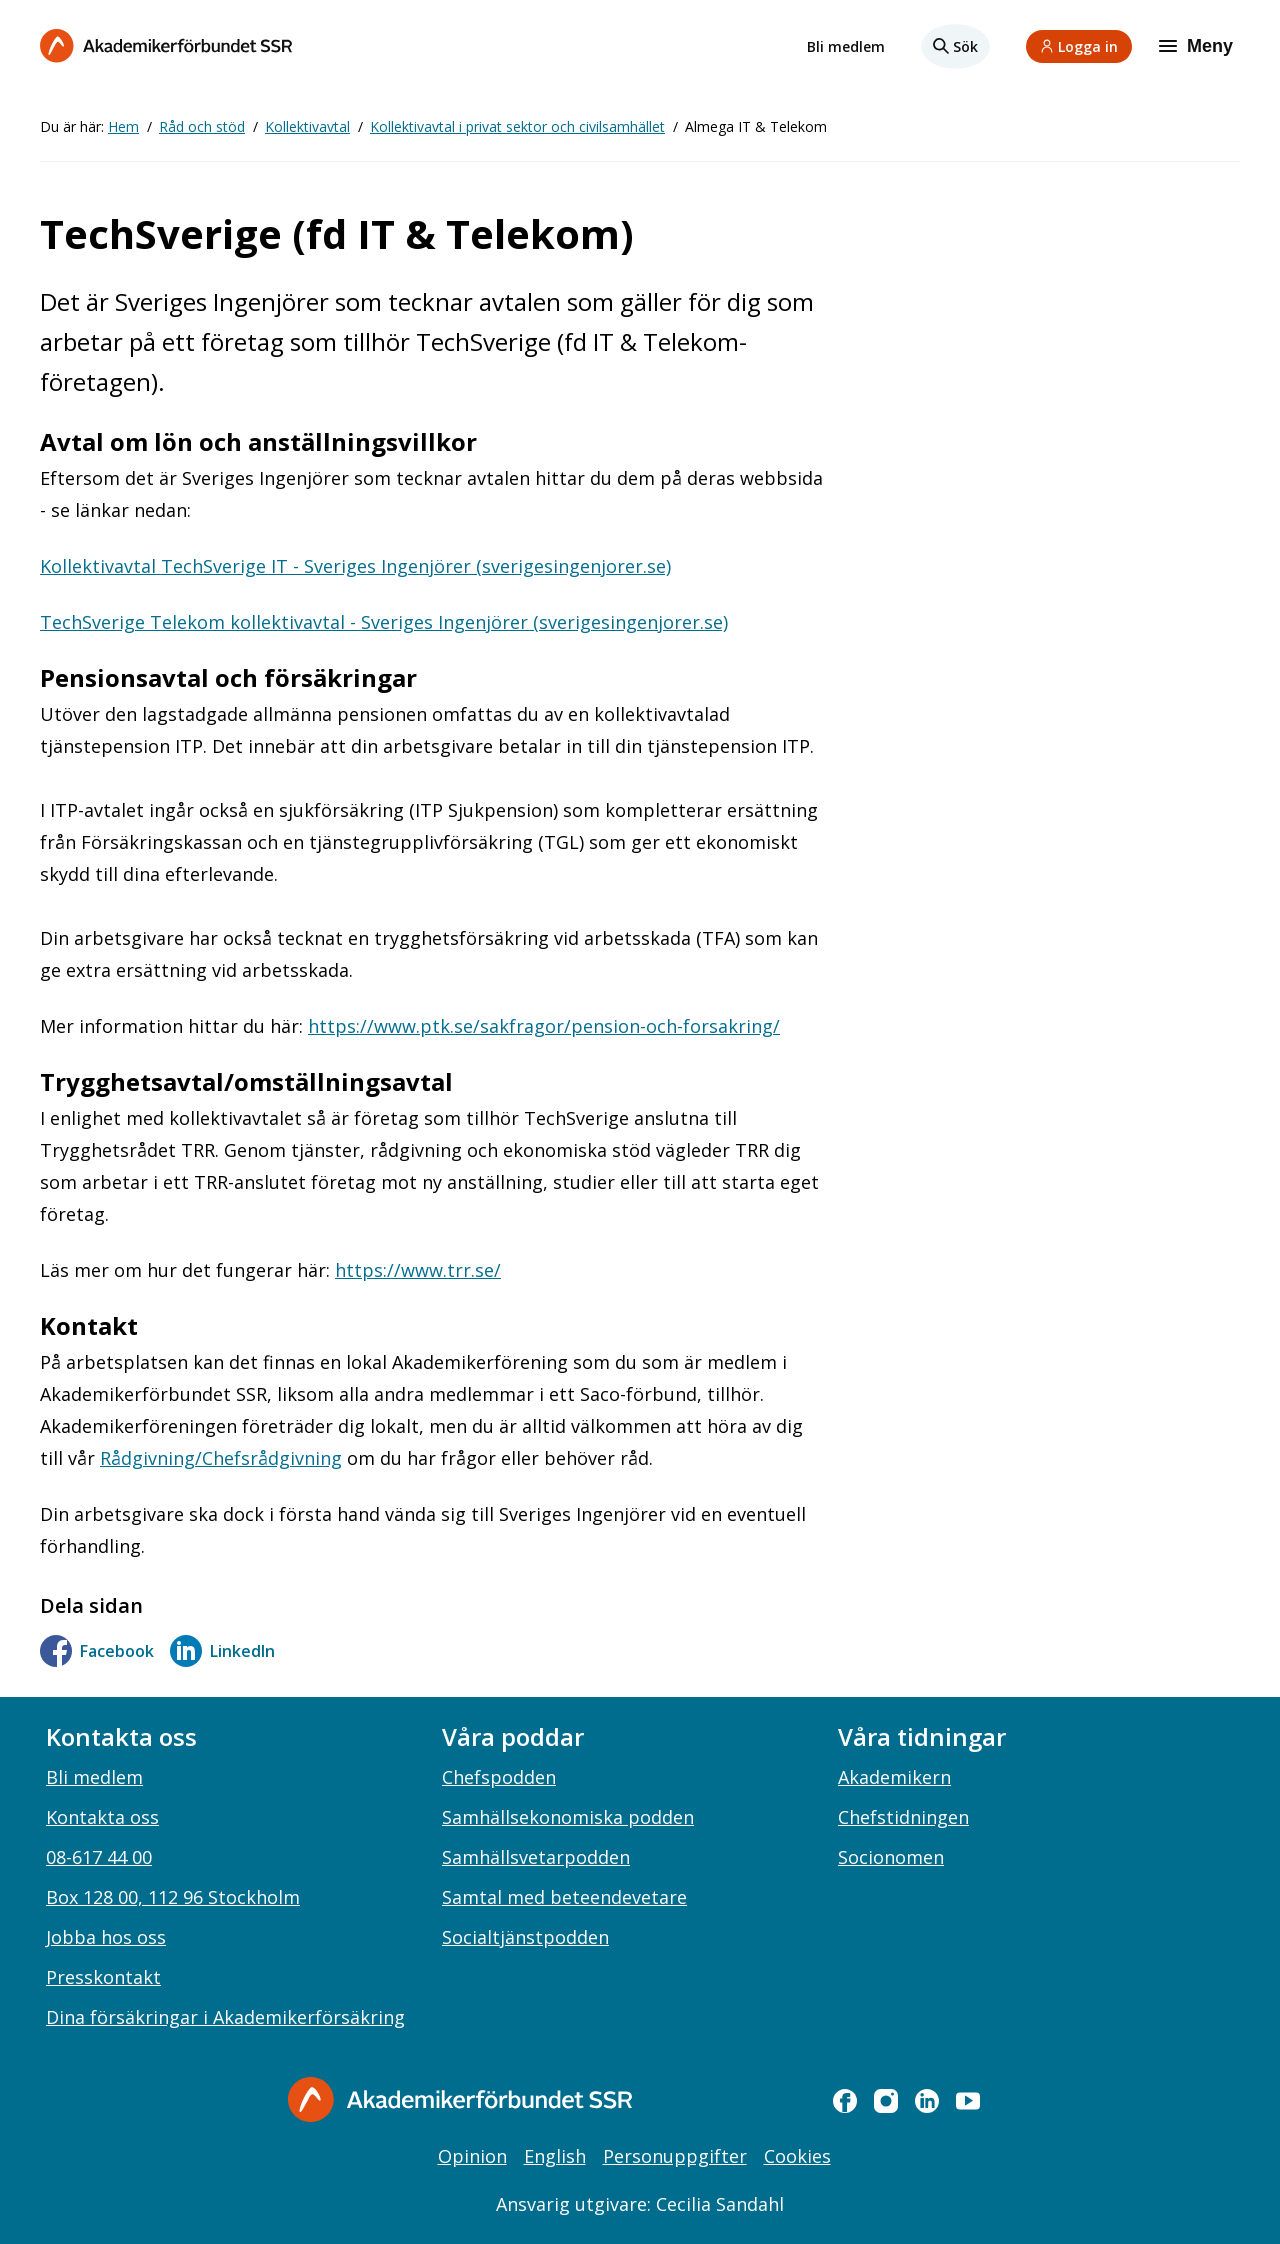 The height and width of the screenshot is (2244, 1280). What do you see at coordinates (536, 1857) in the screenshot?
I see `Samhällsvetarpodden` at bounding box center [536, 1857].